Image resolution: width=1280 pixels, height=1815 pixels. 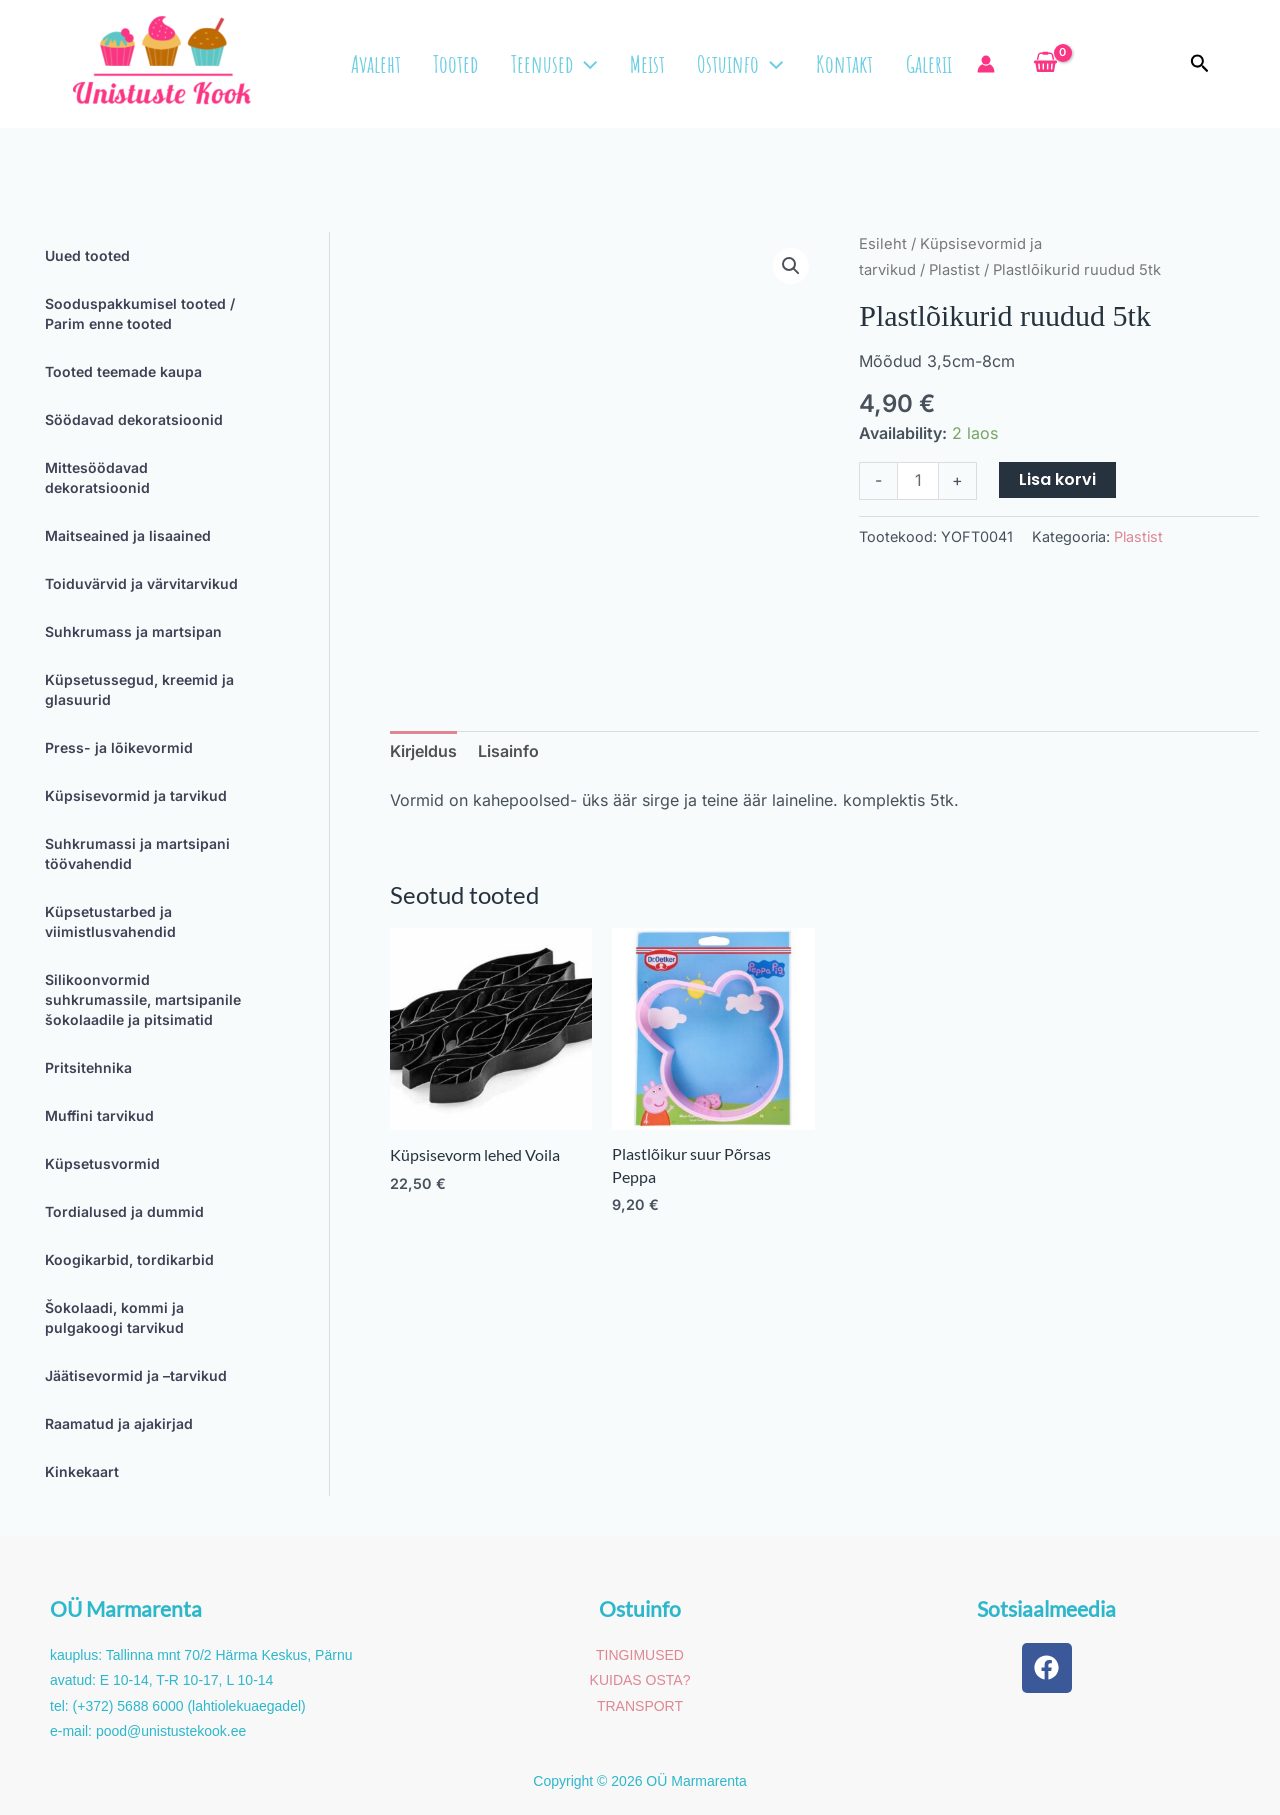 I want to click on Kinkekaart, so click(x=82, y=1471).